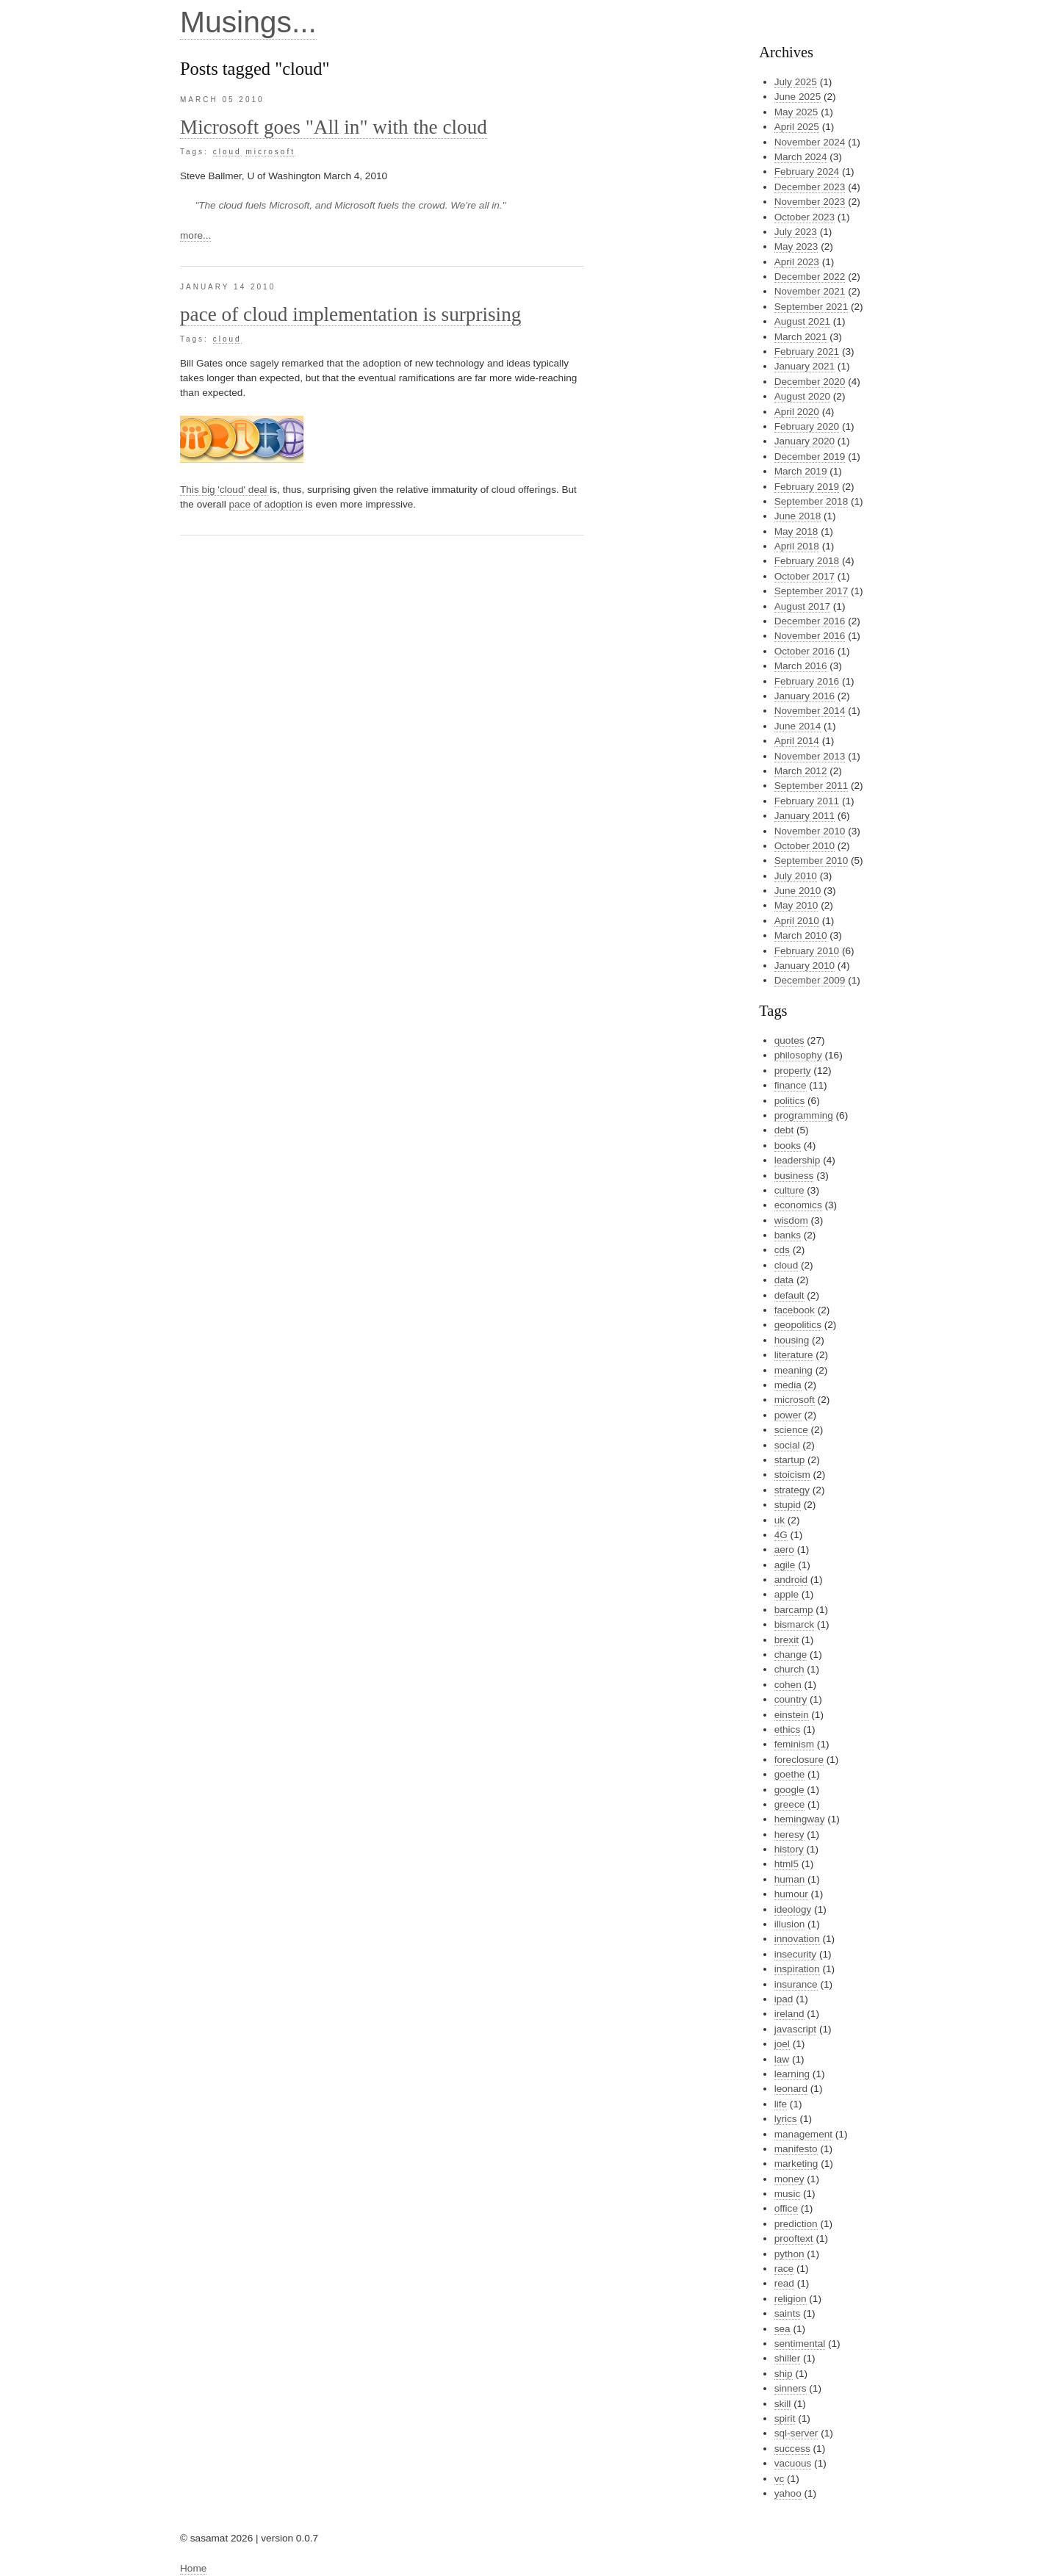  Describe the element at coordinates (784, 1279) in the screenshot. I see `data` at that location.